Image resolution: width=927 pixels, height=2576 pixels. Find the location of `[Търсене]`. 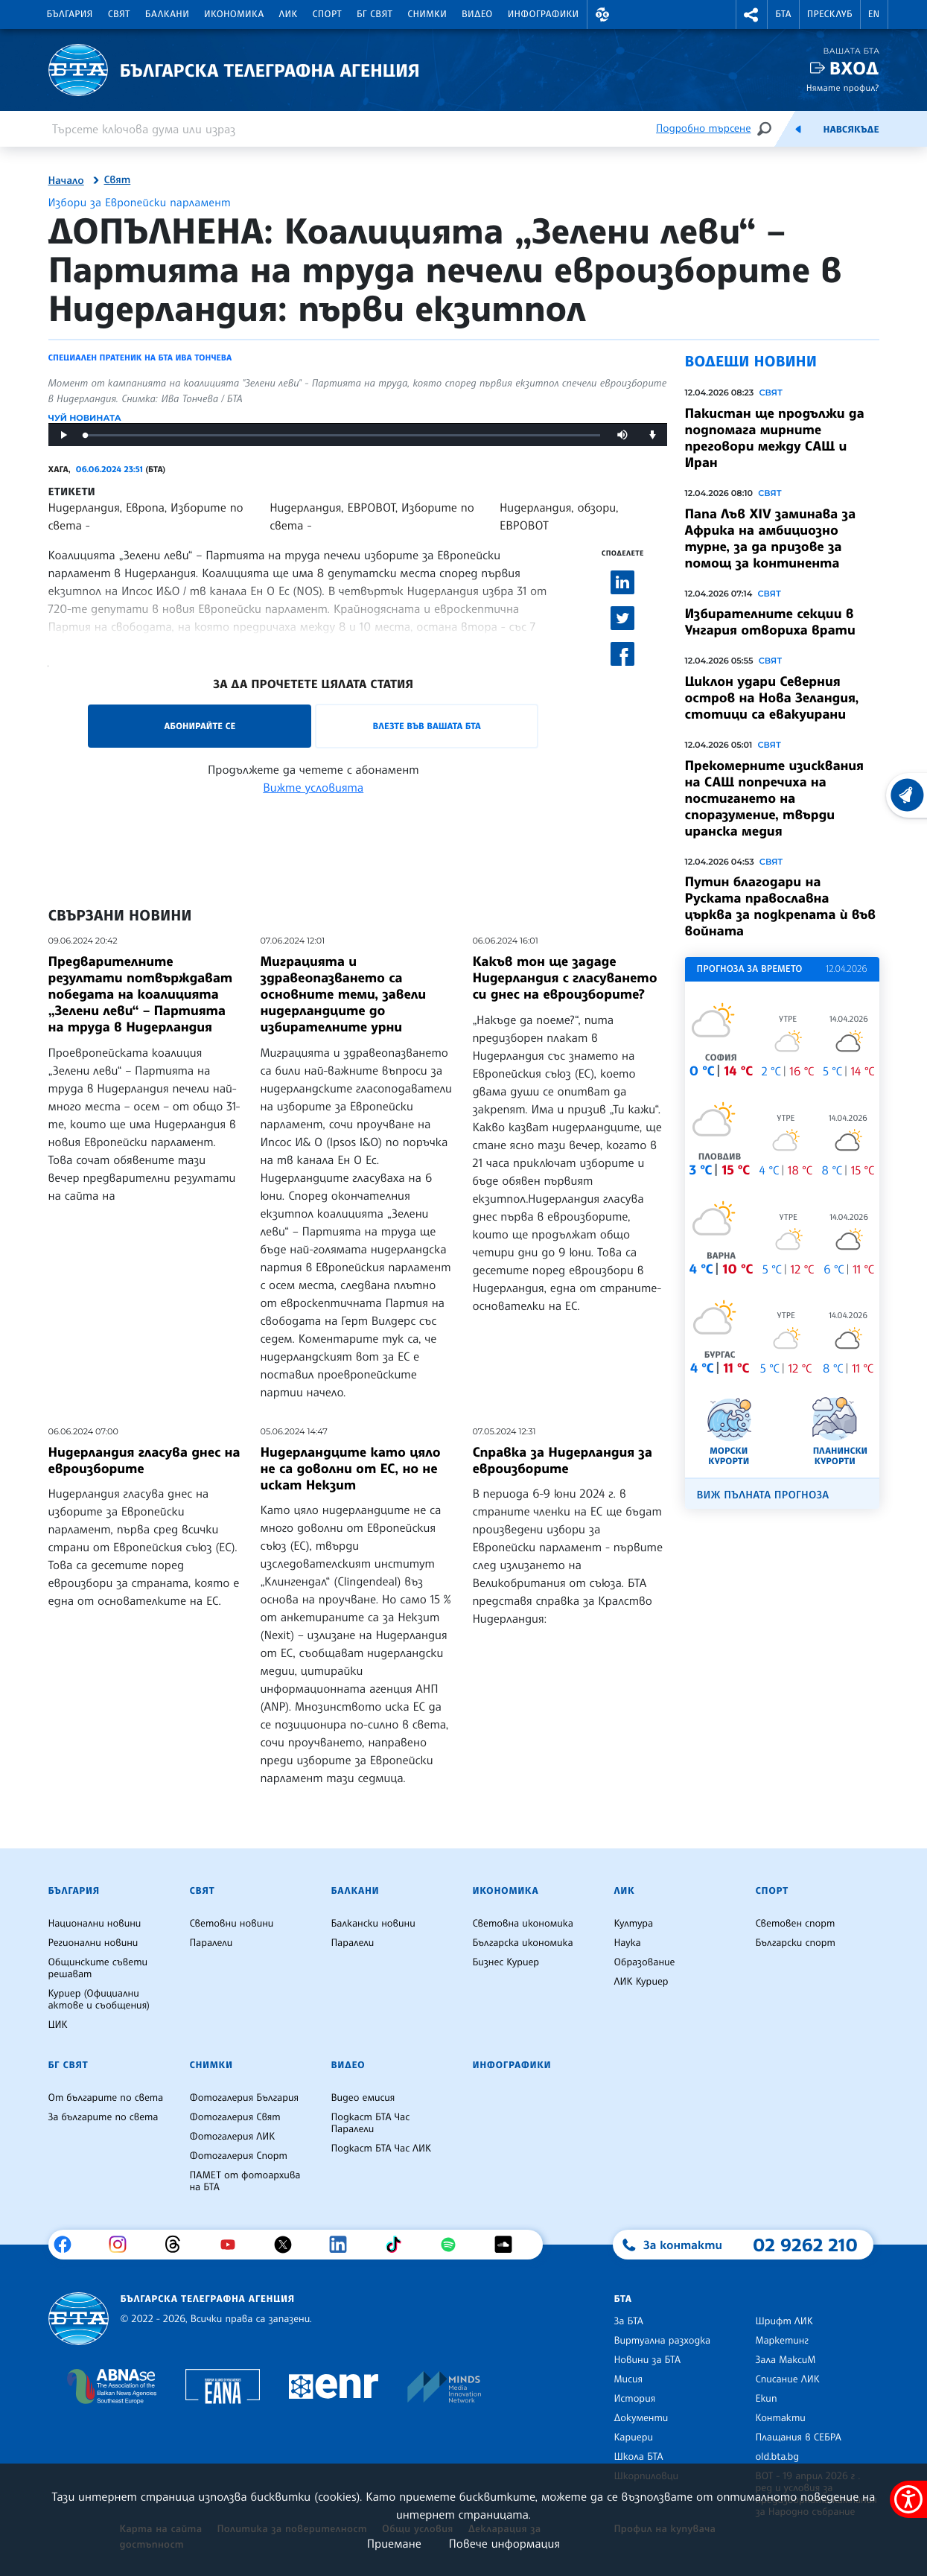

[Търсене] is located at coordinates (764, 128).